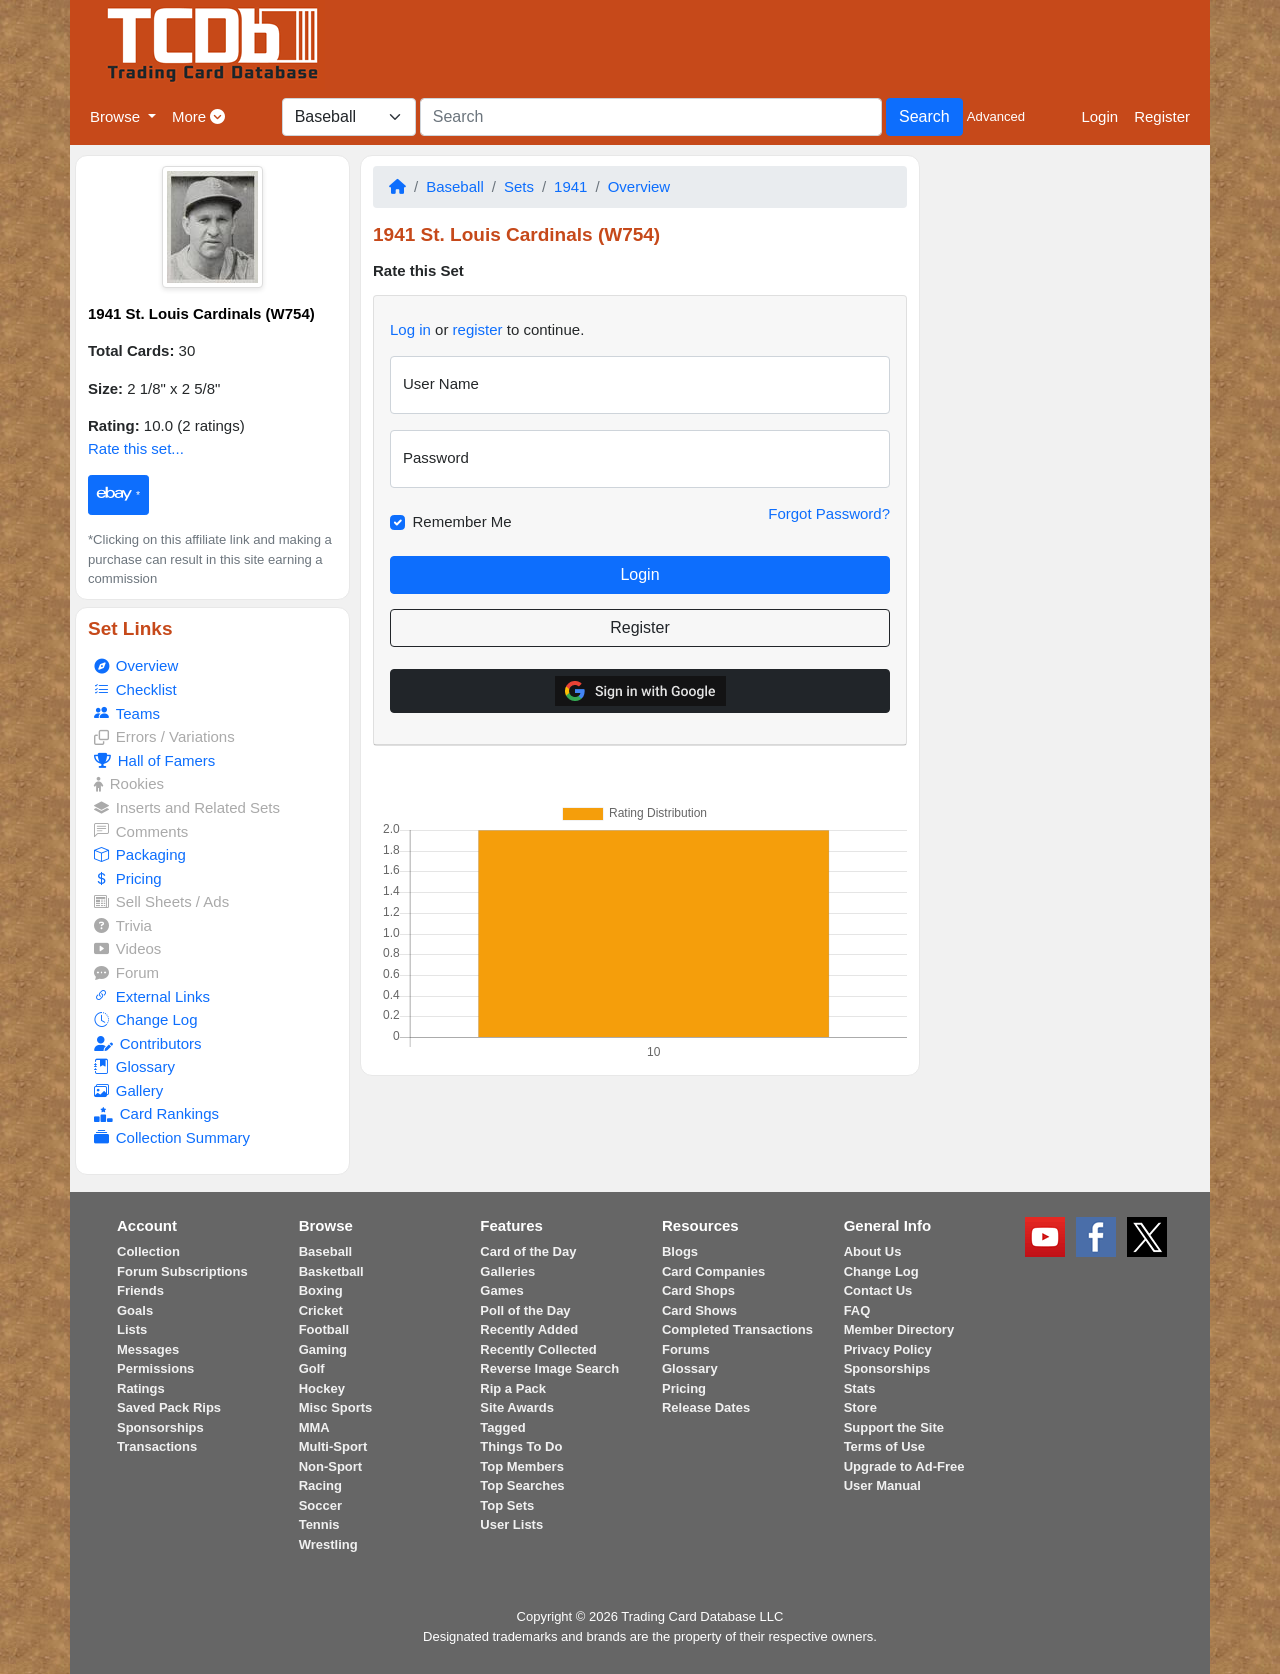 The height and width of the screenshot is (1674, 1280). What do you see at coordinates (1099, 116) in the screenshot?
I see `Login` at bounding box center [1099, 116].